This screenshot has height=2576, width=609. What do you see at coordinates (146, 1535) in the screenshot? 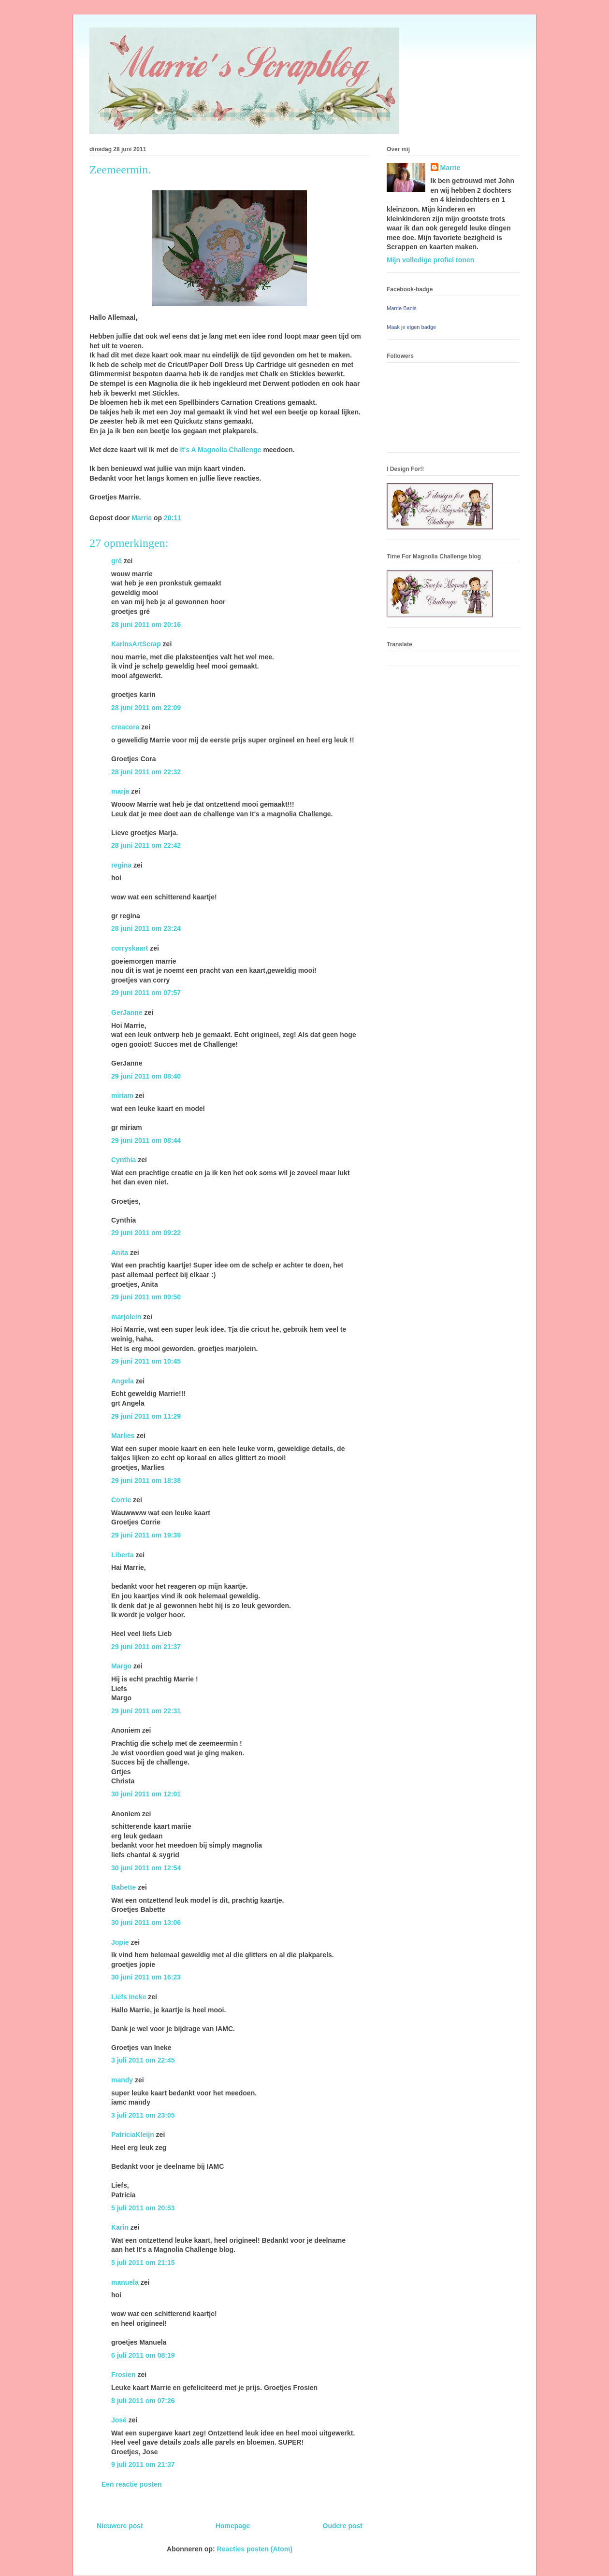
I see `29 juni 2011 om 19:39` at bounding box center [146, 1535].